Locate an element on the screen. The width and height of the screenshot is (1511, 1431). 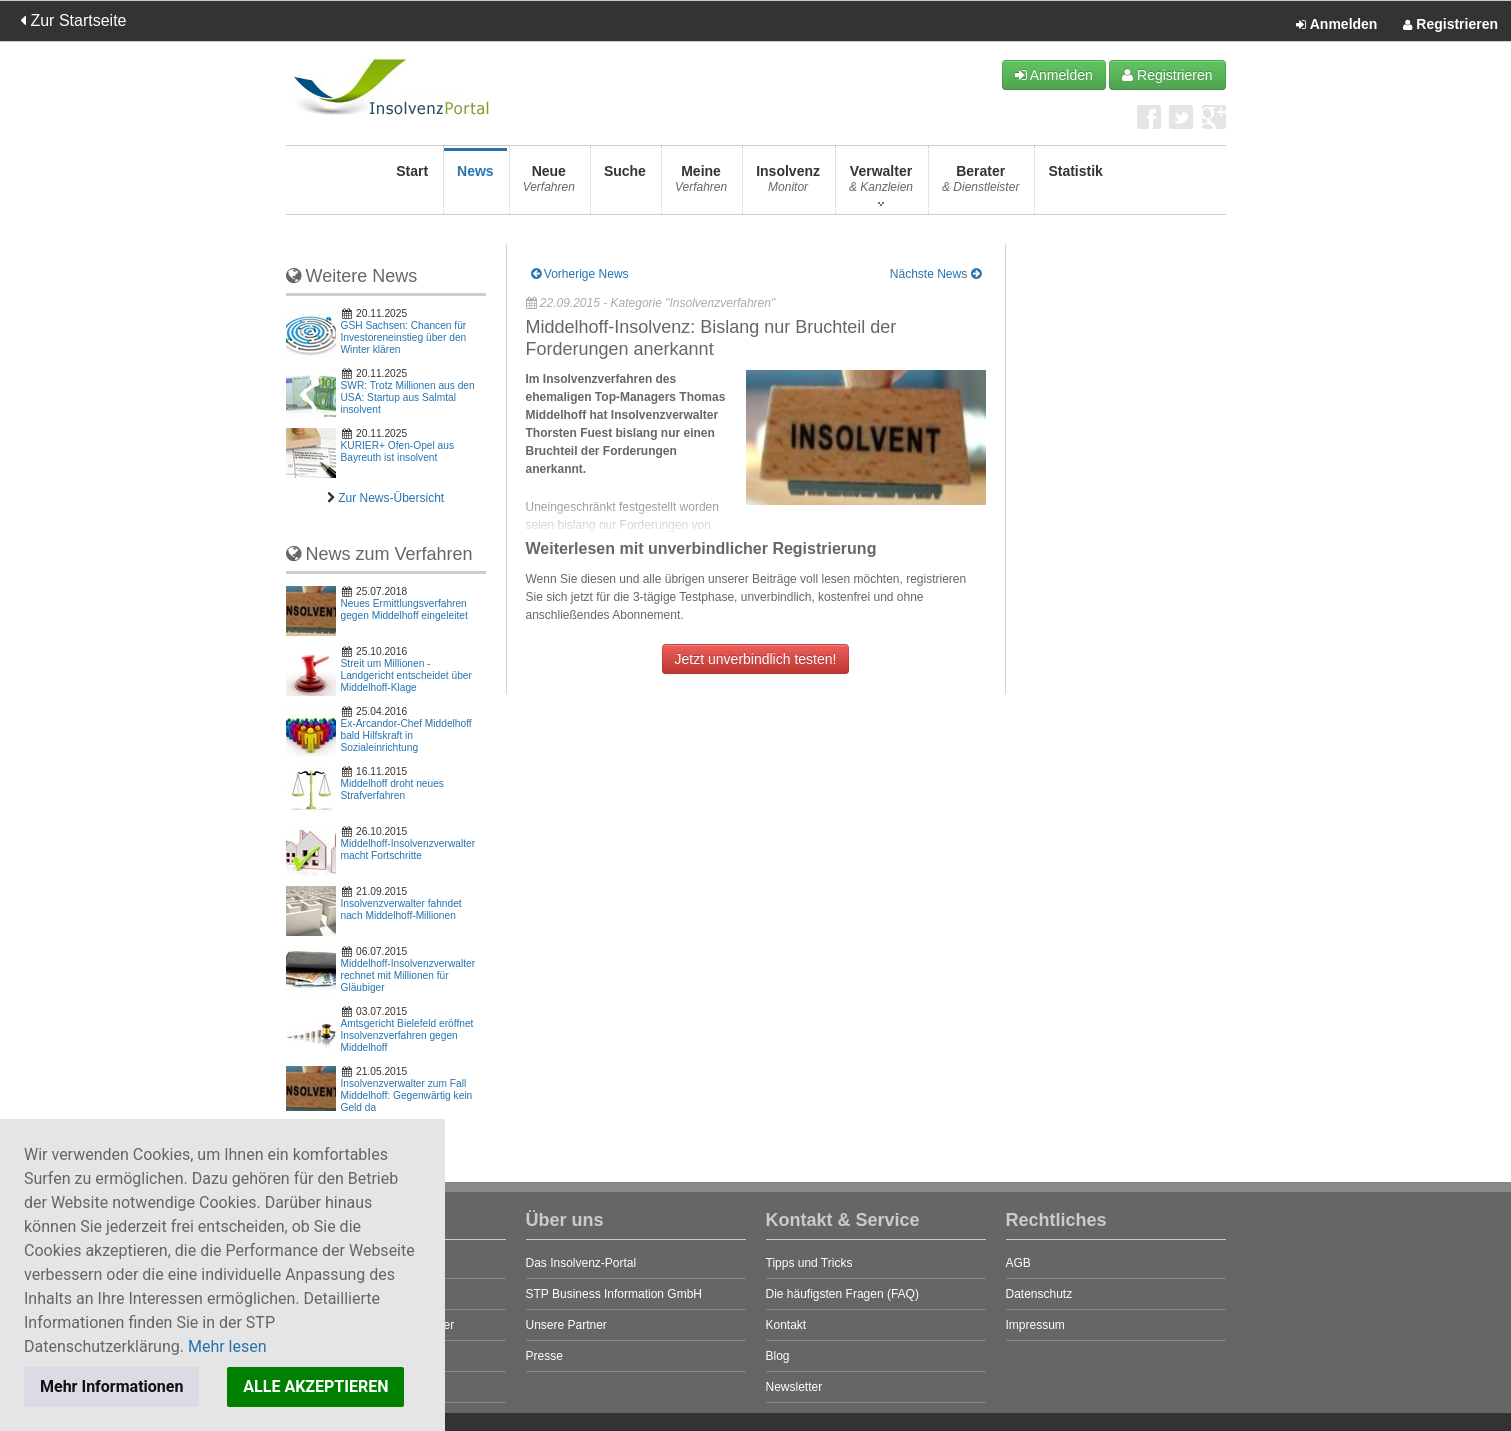
Impressum is located at coordinates (1035, 1325).